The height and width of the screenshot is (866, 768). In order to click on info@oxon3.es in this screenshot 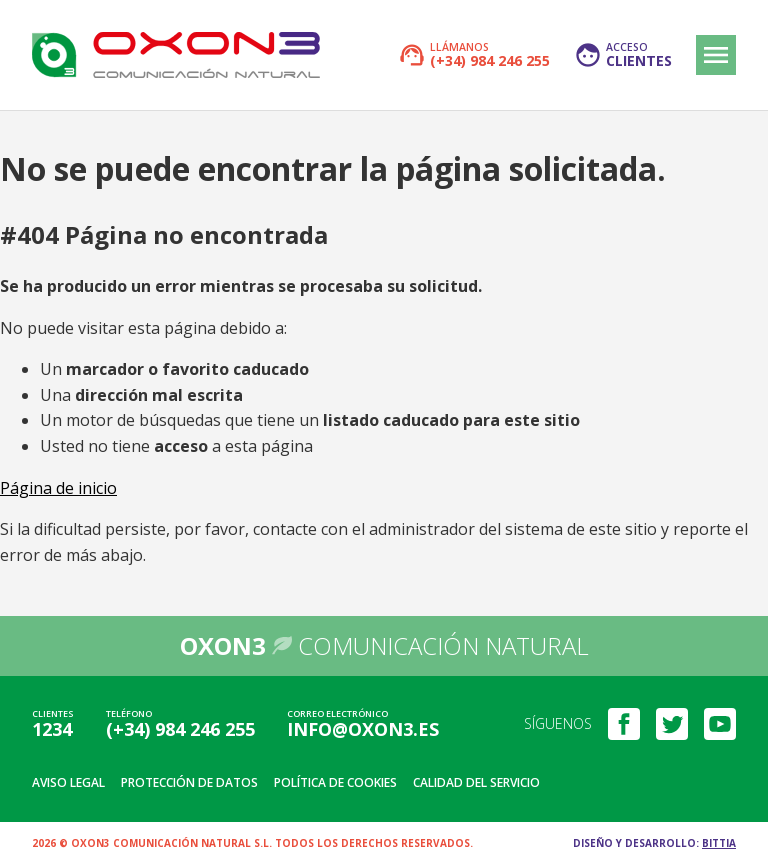, I will do `click(363, 729)`.